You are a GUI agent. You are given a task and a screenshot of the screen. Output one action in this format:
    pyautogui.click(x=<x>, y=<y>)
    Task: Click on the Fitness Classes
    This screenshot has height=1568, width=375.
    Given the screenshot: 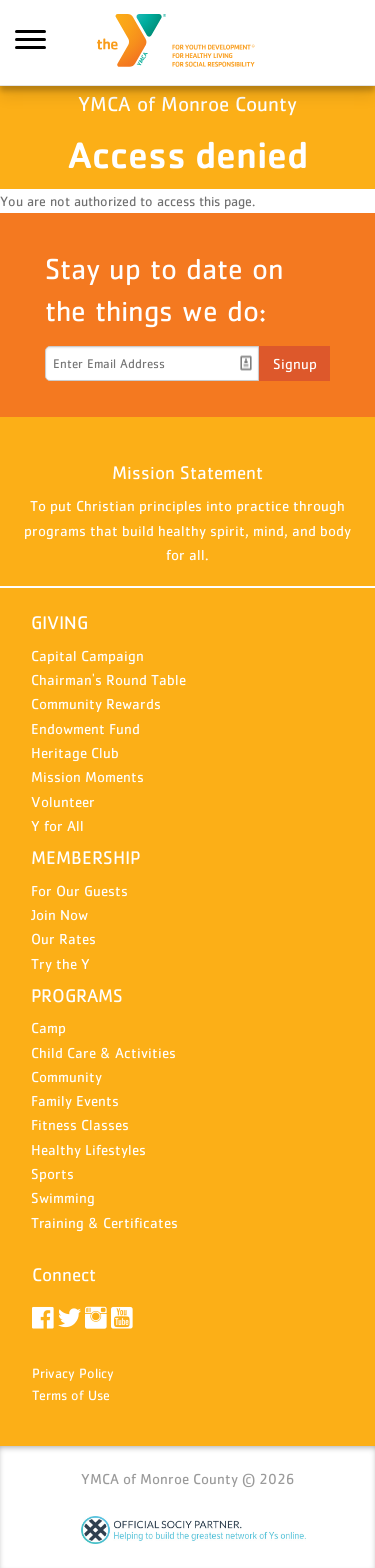 What is the action you would take?
    pyautogui.click(x=80, y=1124)
    